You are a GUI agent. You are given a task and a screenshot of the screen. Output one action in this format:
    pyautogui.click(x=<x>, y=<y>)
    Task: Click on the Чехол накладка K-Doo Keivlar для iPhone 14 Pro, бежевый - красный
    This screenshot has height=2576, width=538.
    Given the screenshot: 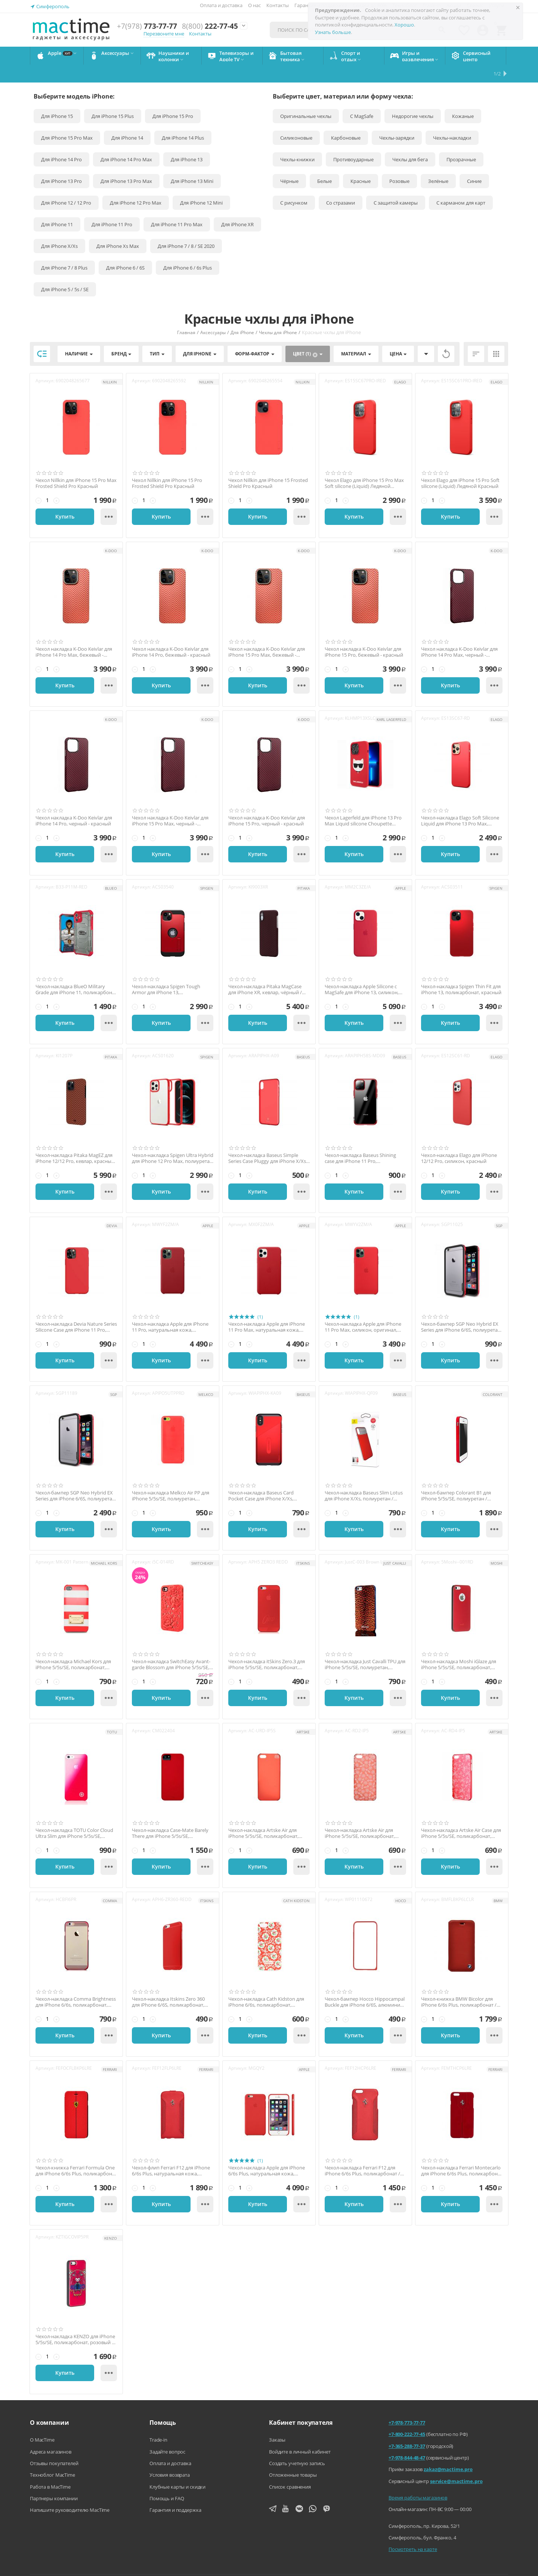 What is the action you would take?
    pyautogui.click(x=171, y=634)
    